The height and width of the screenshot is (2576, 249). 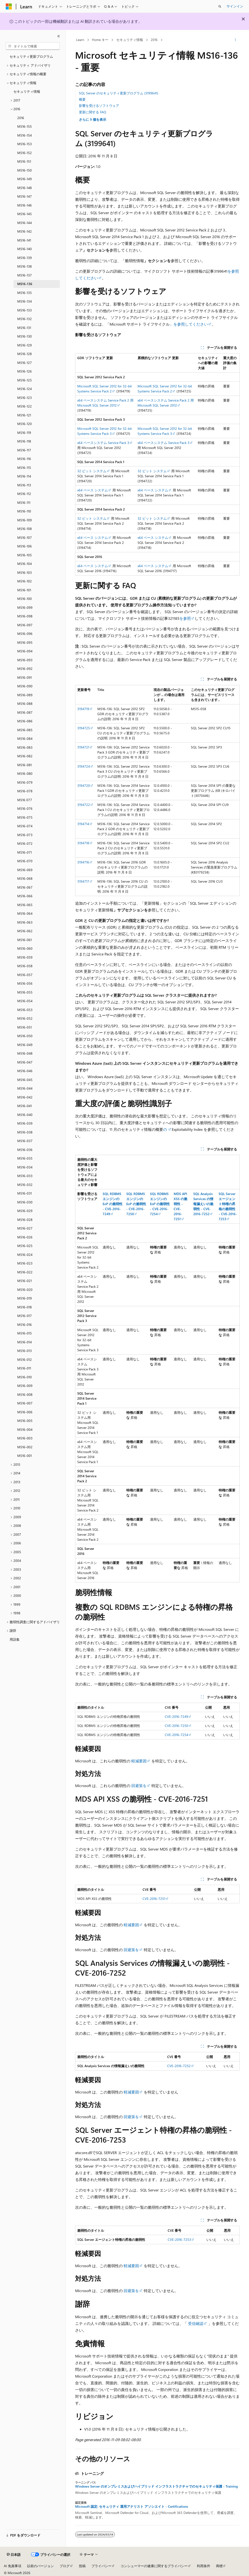 I want to click on MS16-015 [treeitem], so click(x=24, y=1333).